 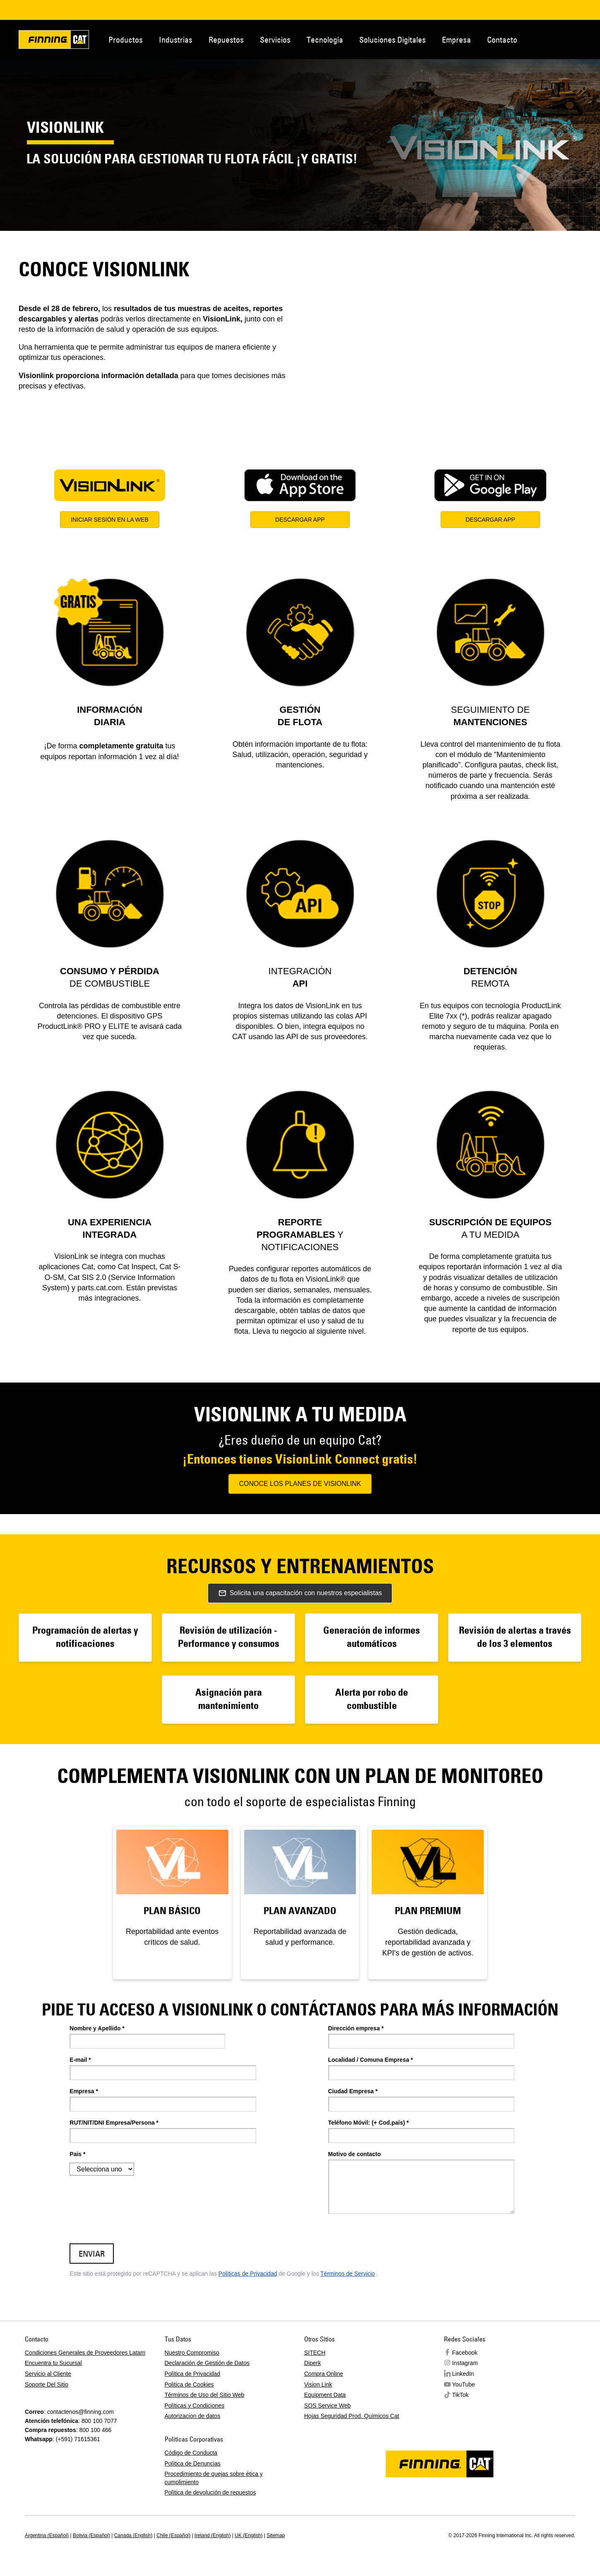 I want to click on Repuestos, so click(x=226, y=39).